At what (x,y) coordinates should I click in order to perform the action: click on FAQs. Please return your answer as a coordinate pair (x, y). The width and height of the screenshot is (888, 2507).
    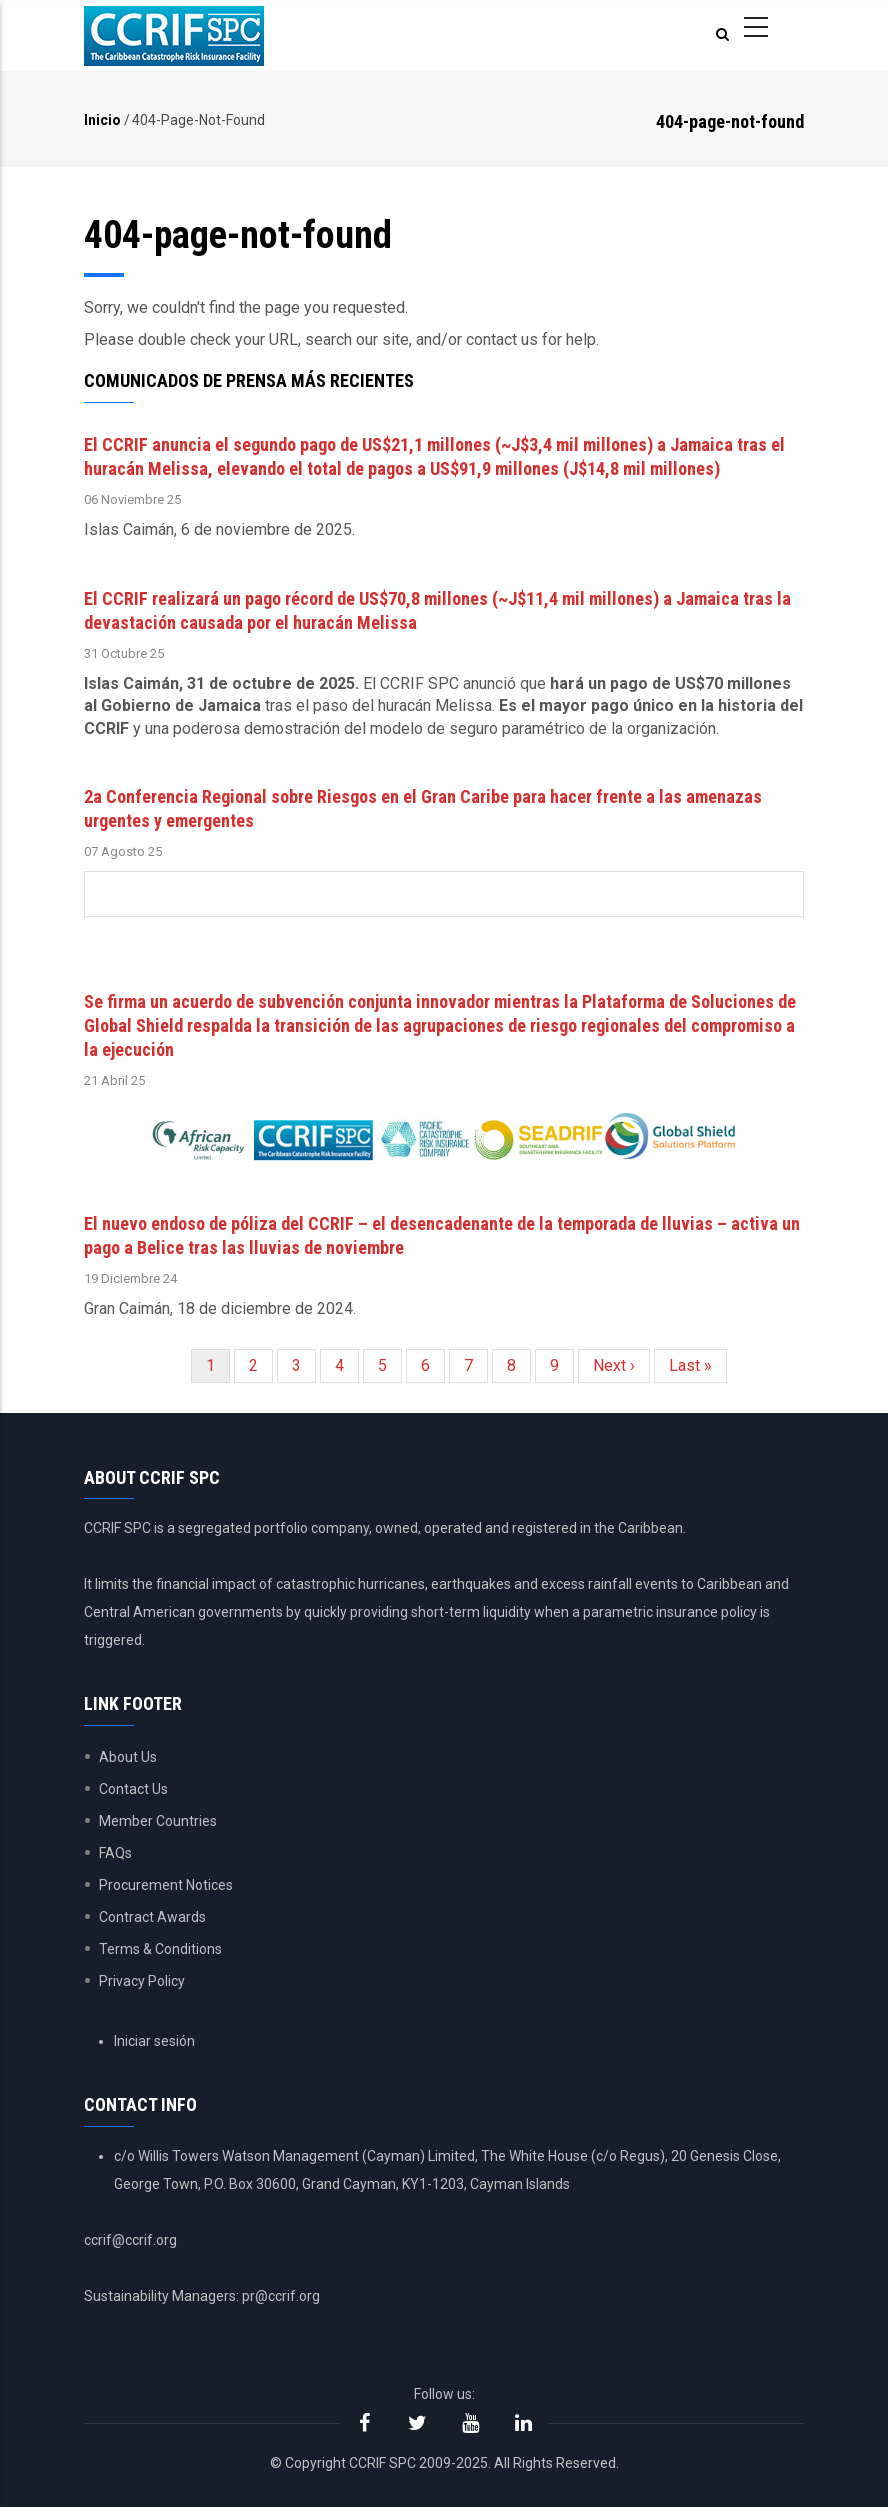
    Looking at the image, I should click on (115, 1853).